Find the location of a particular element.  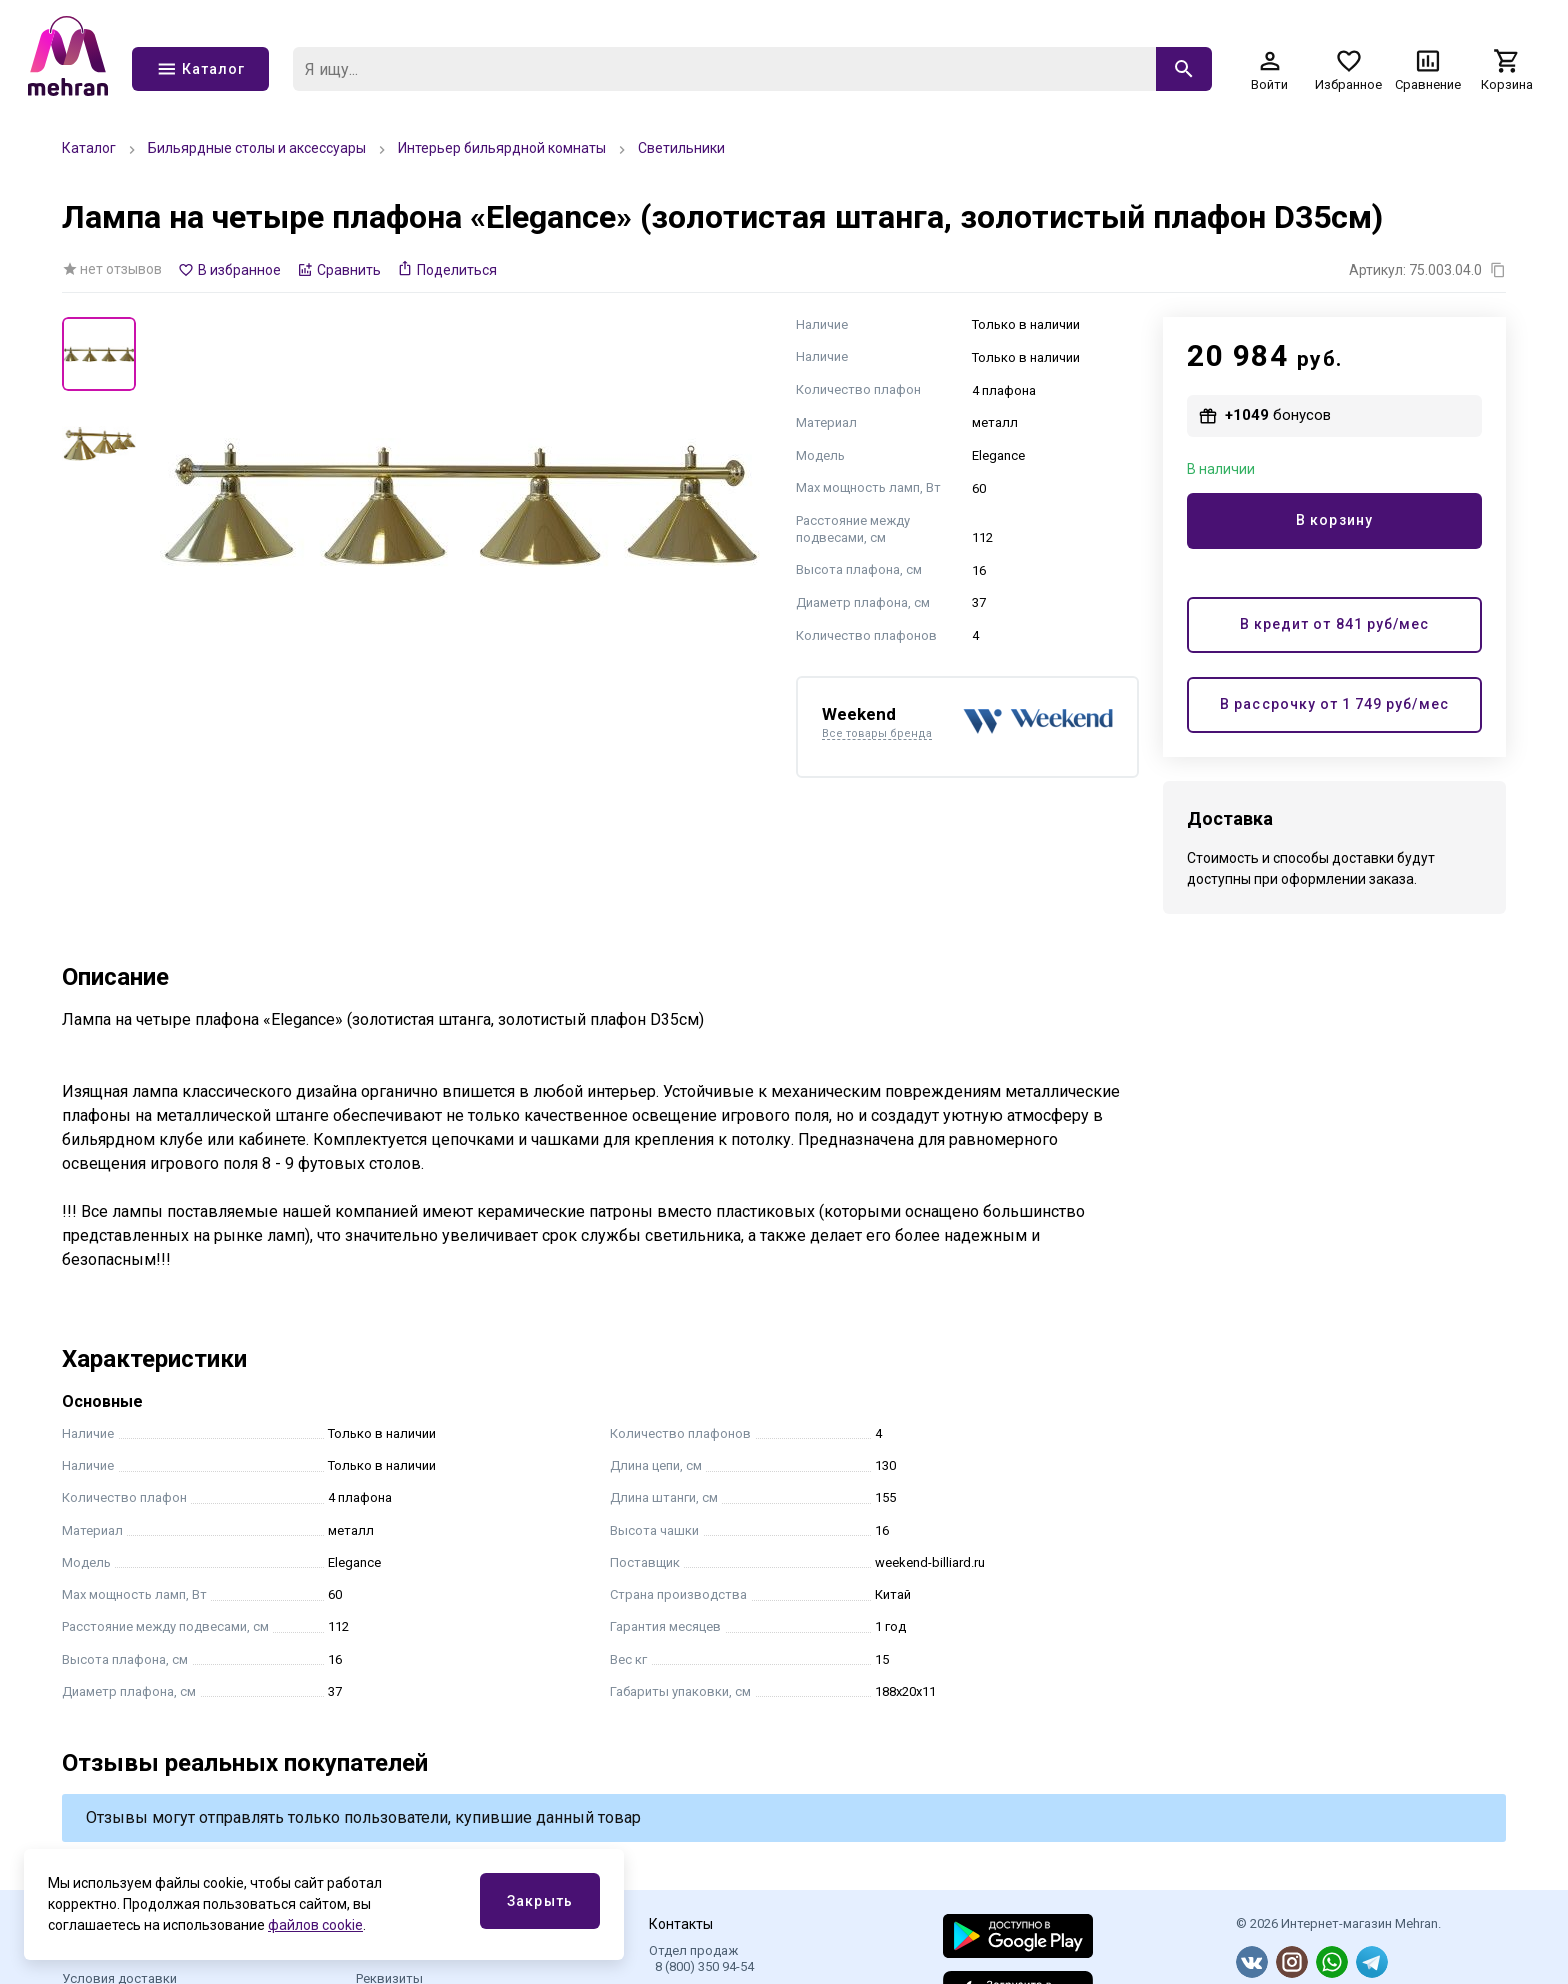

В рассрочку от руб/мес is located at coordinates (1334, 704).